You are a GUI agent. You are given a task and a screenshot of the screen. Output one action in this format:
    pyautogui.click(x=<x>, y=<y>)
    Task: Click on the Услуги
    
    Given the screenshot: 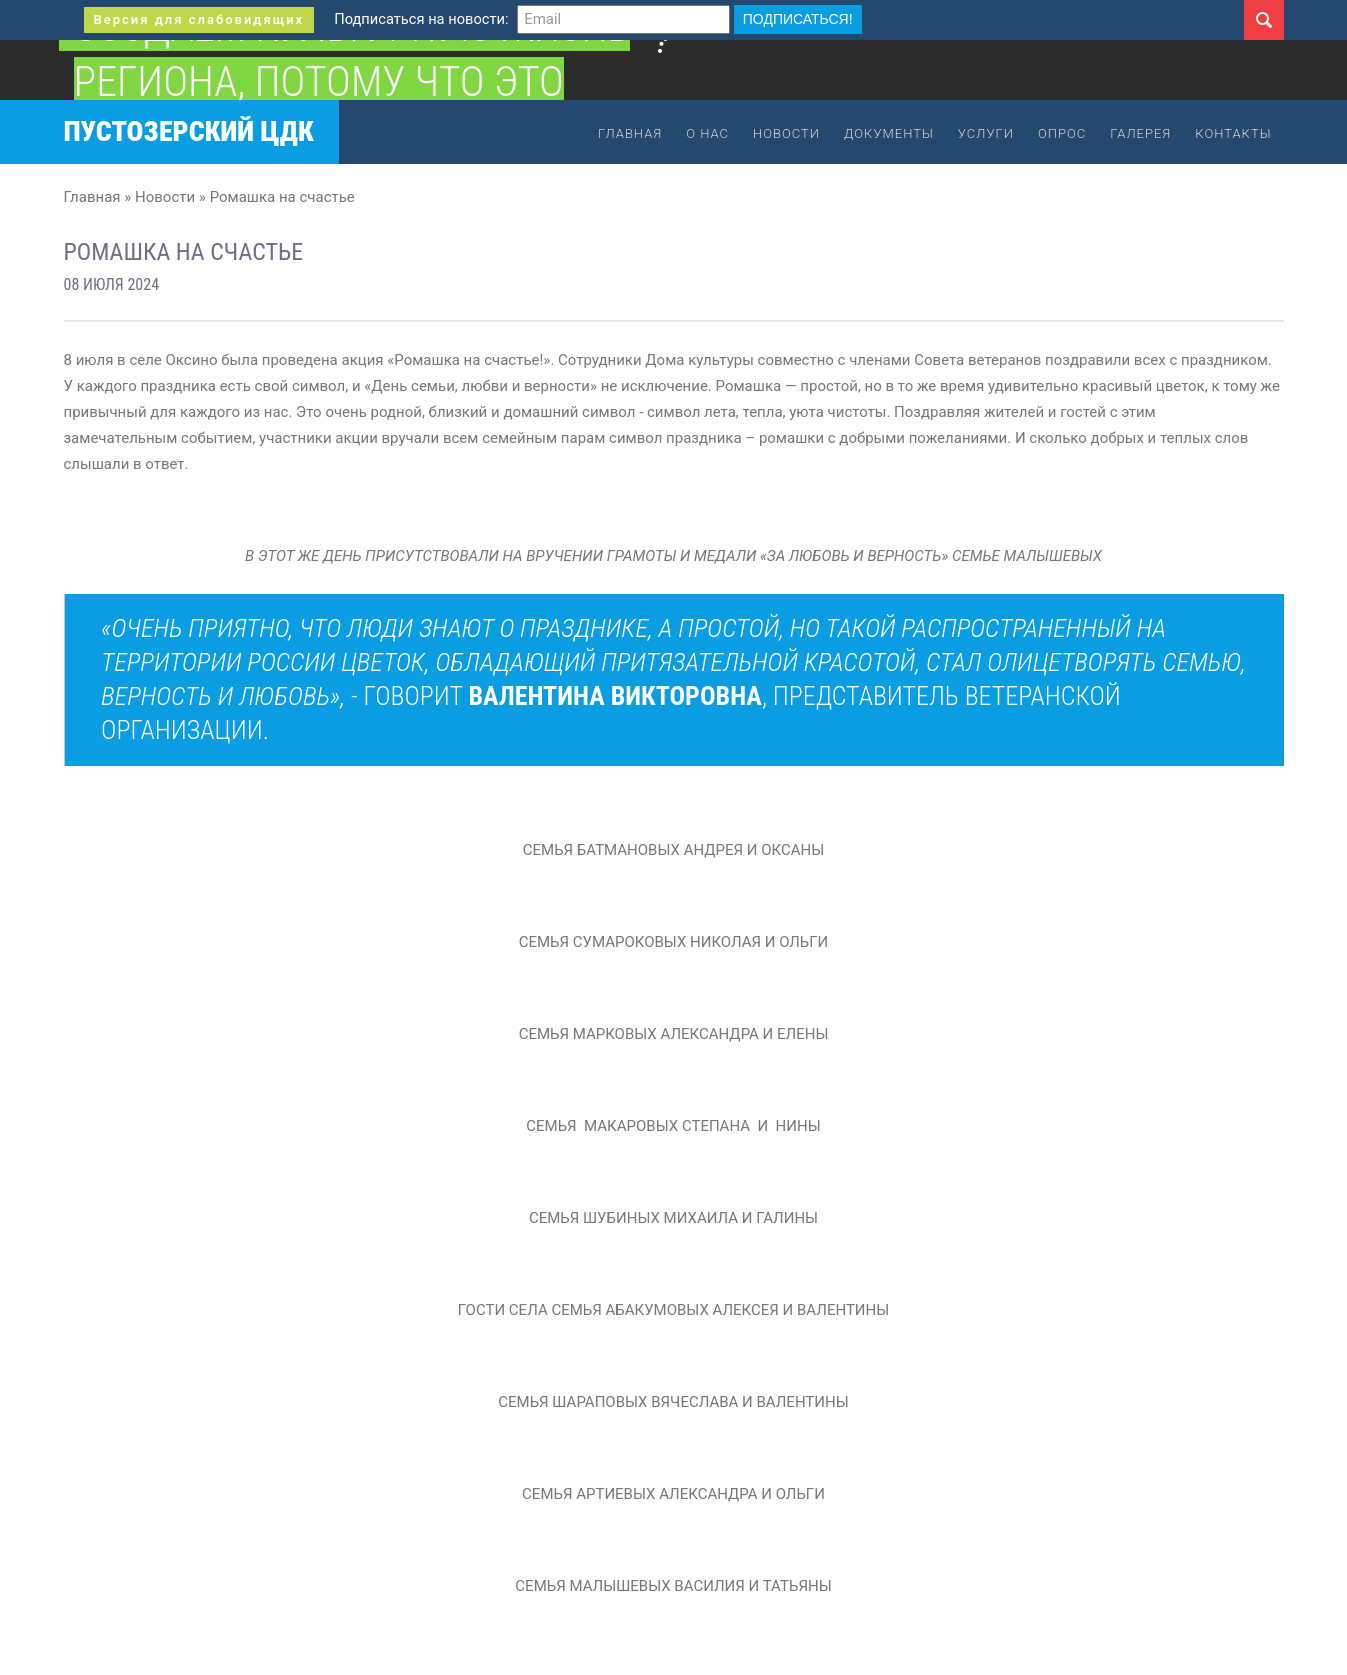 What is the action you would take?
    pyautogui.click(x=986, y=133)
    